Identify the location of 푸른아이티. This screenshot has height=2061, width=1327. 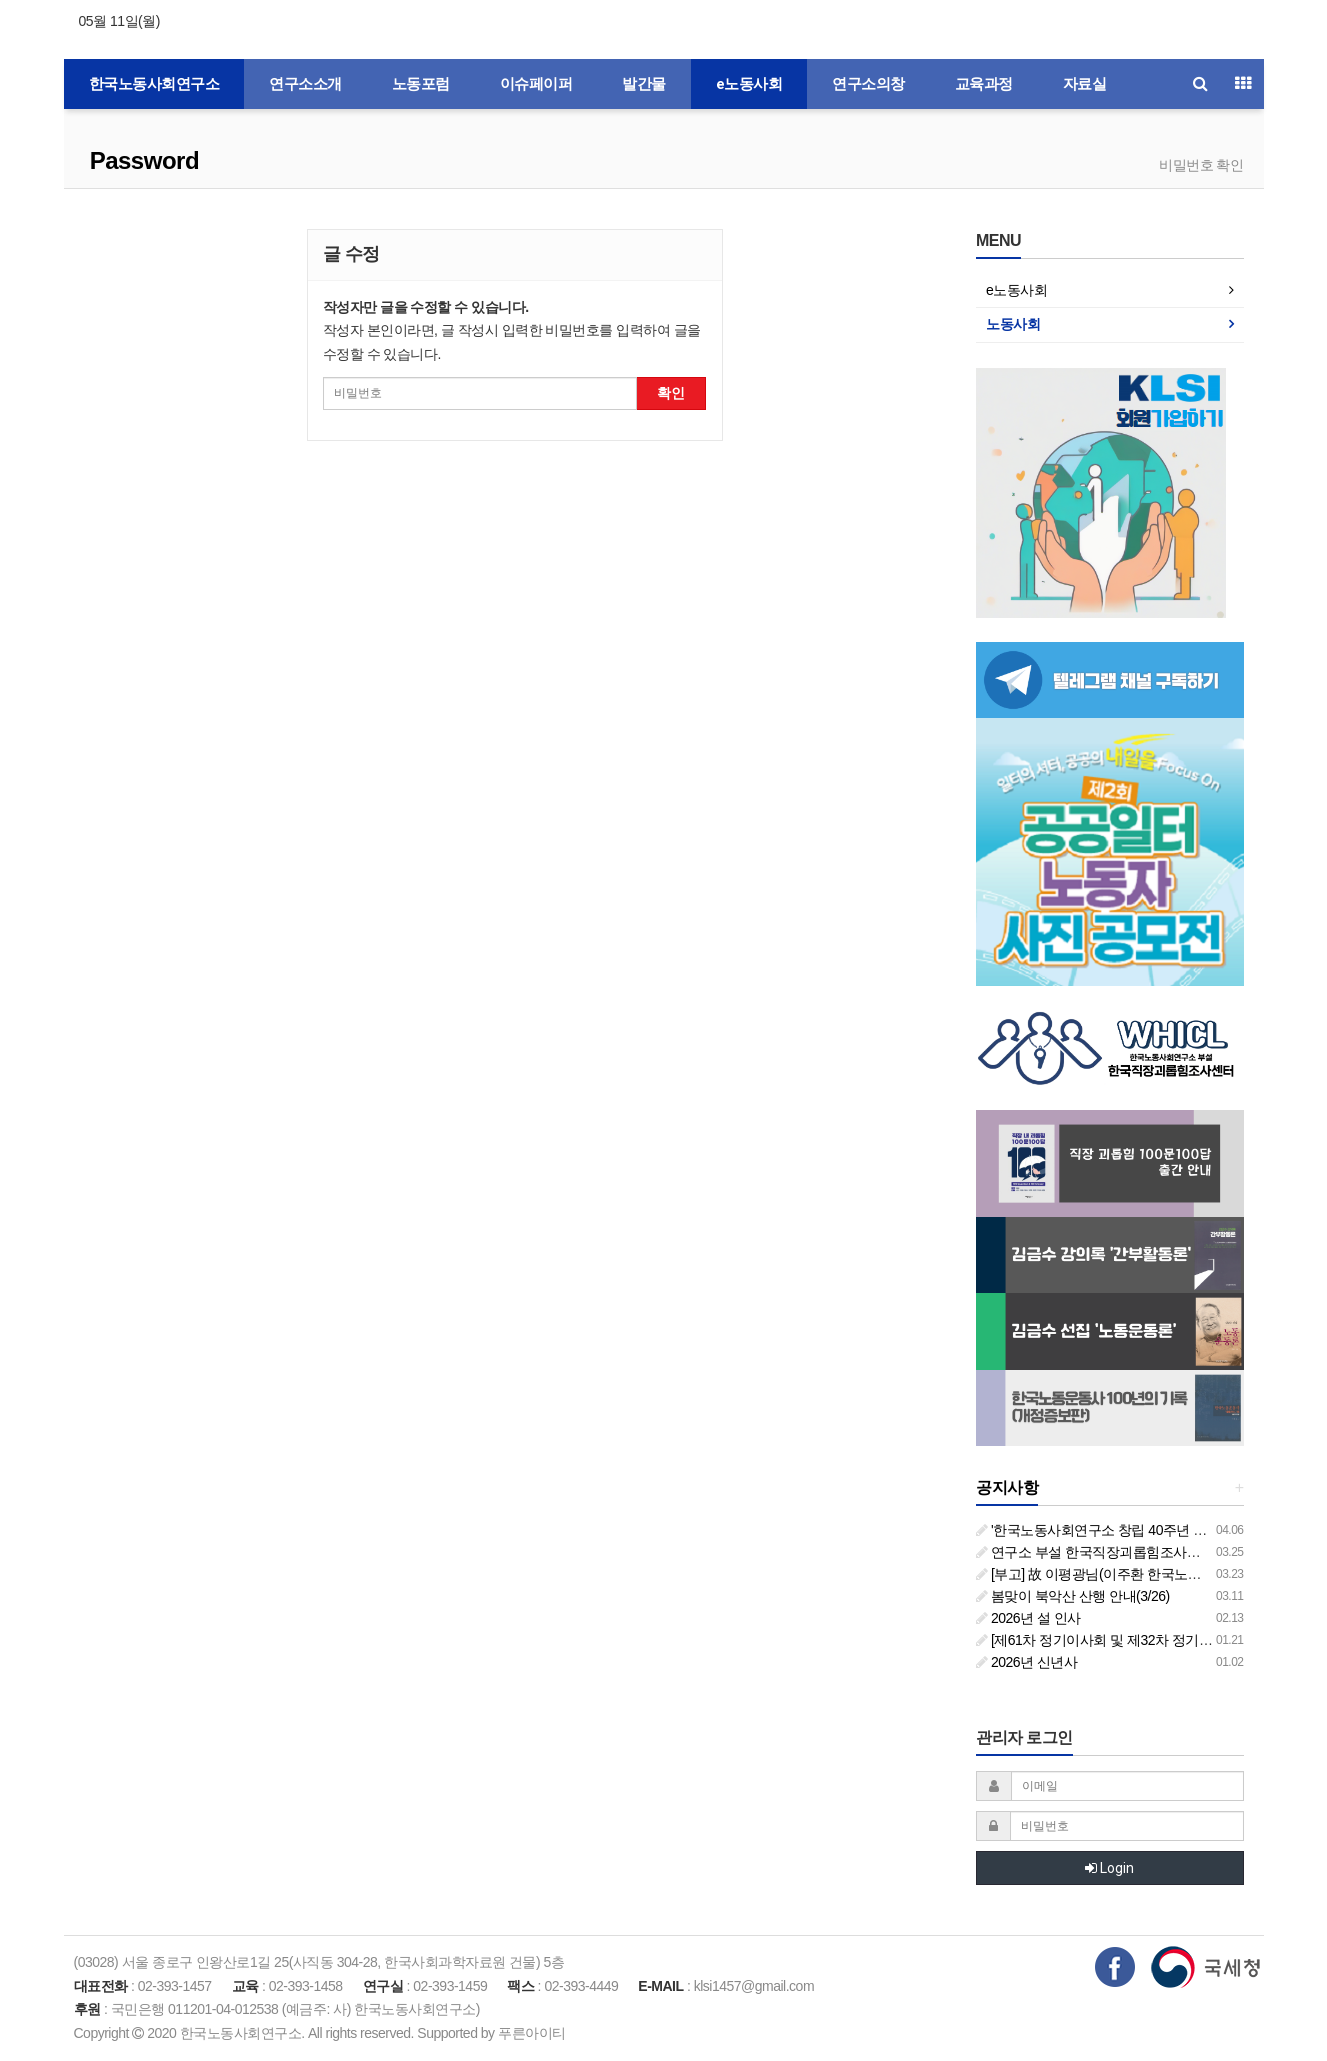
(532, 2033).